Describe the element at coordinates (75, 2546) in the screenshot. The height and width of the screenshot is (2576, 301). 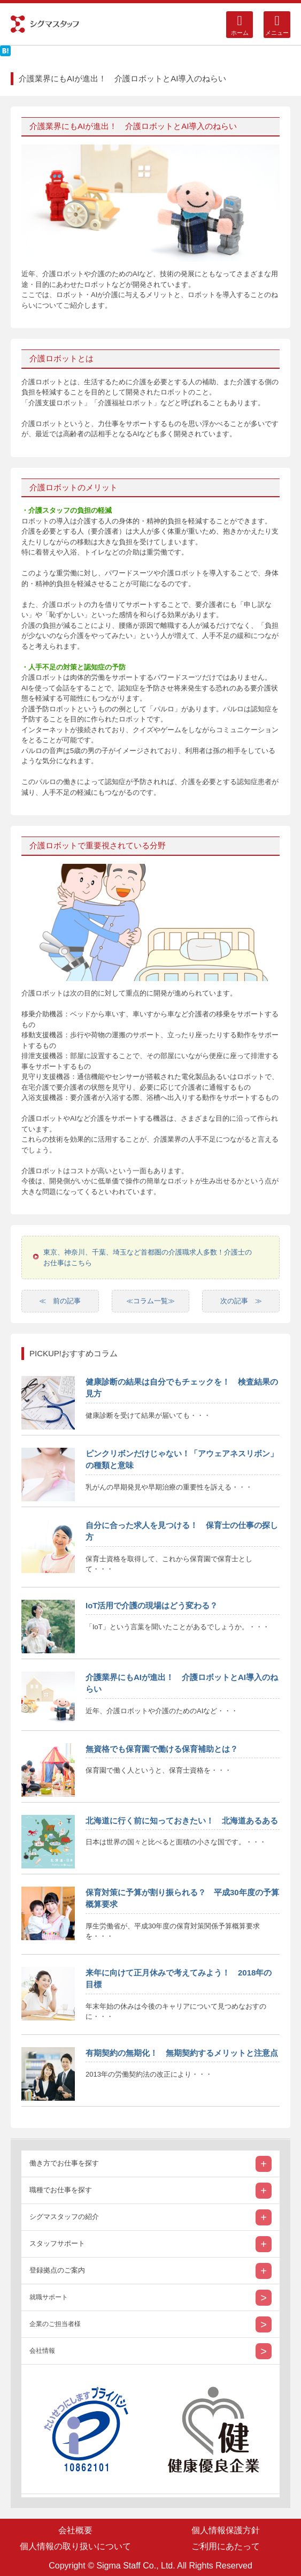
I see `個人情報の取り扱いについて` at that location.